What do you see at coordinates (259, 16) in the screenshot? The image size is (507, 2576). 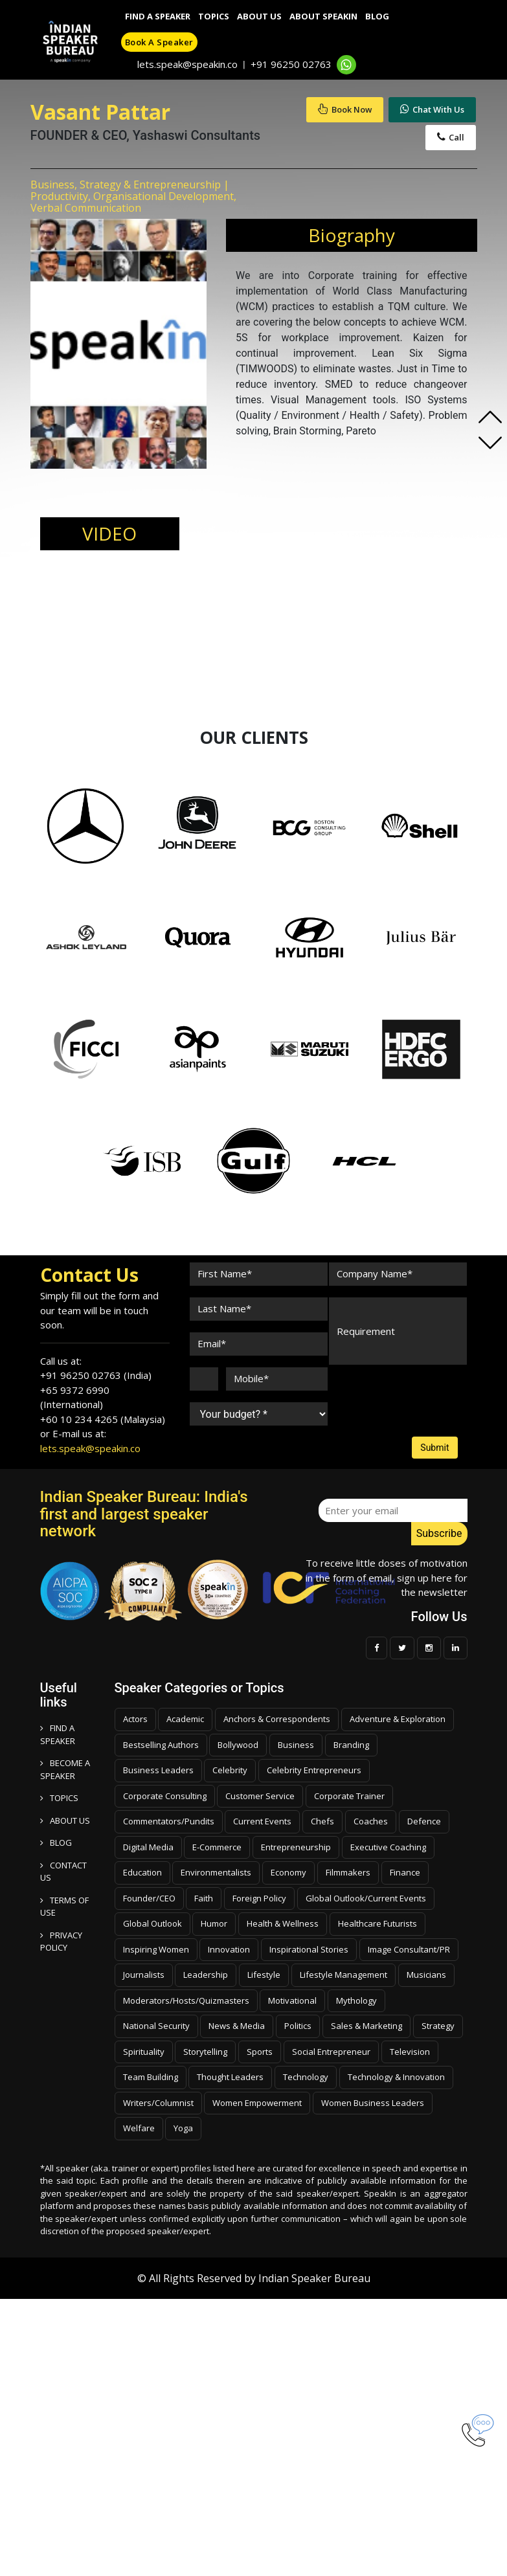 I see `About Us` at bounding box center [259, 16].